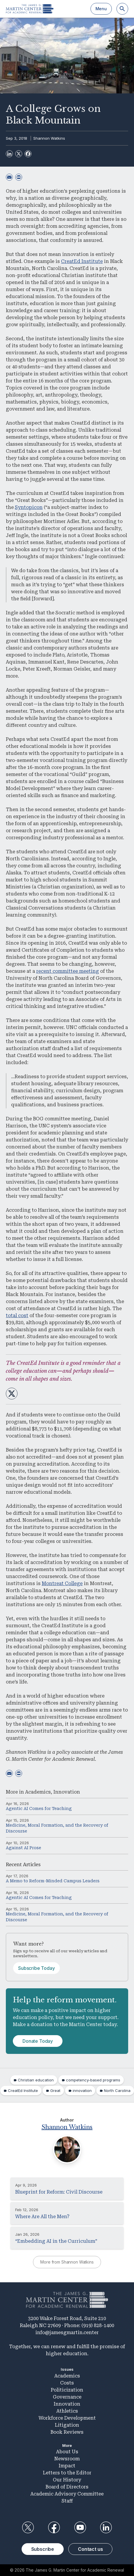  Describe the element at coordinates (67, 2397) in the screenshot. I see `Governance` at that location.